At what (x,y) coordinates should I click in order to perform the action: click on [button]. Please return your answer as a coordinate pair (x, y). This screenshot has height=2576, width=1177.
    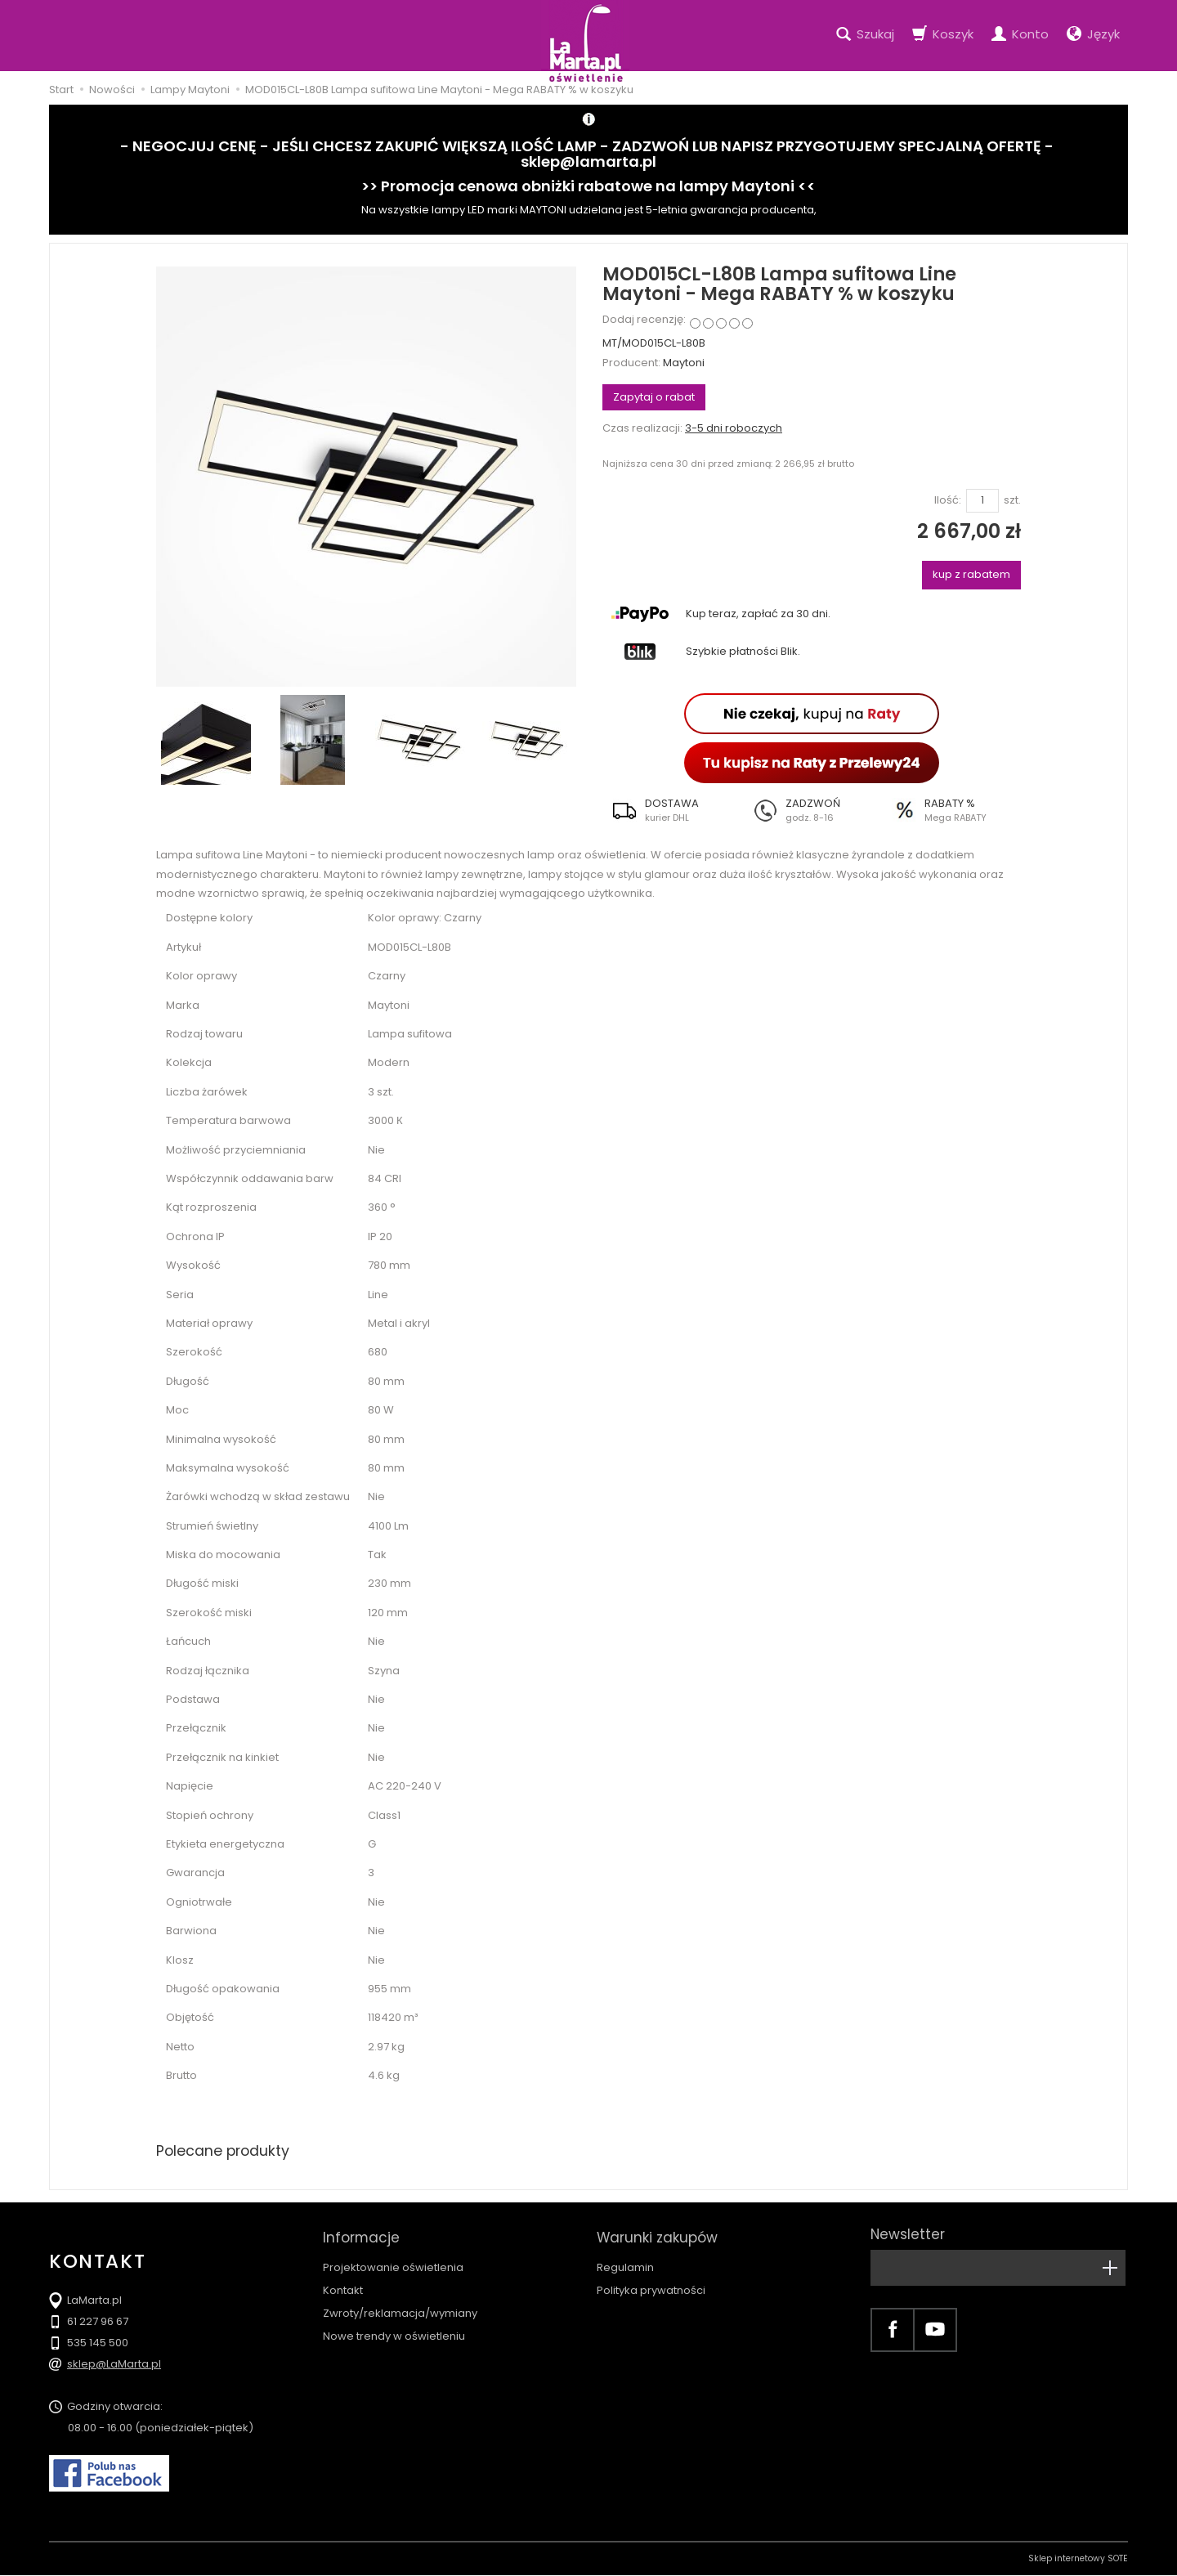
    Looking at the image, I should click on (672, 810).